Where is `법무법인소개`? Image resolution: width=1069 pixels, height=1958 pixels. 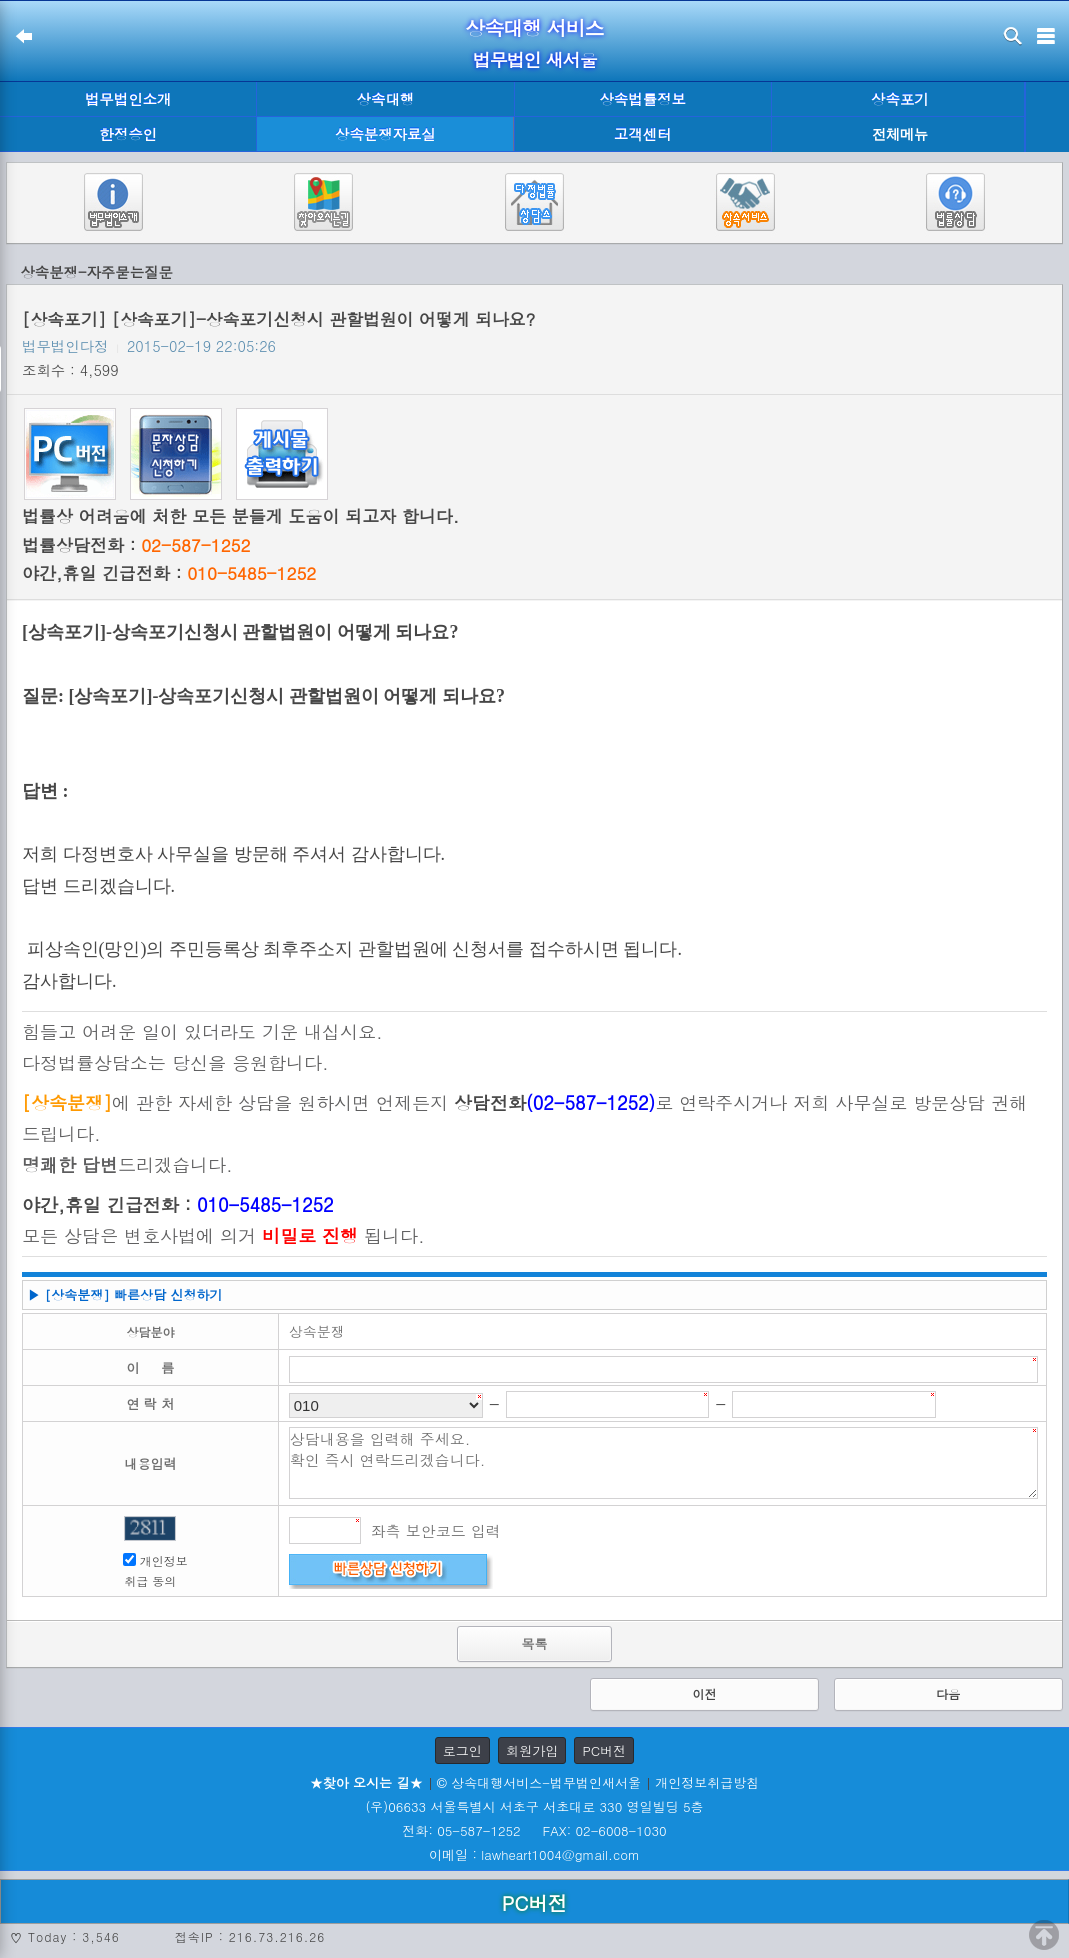
법무법인소개 is located at coordinates (128, 99).